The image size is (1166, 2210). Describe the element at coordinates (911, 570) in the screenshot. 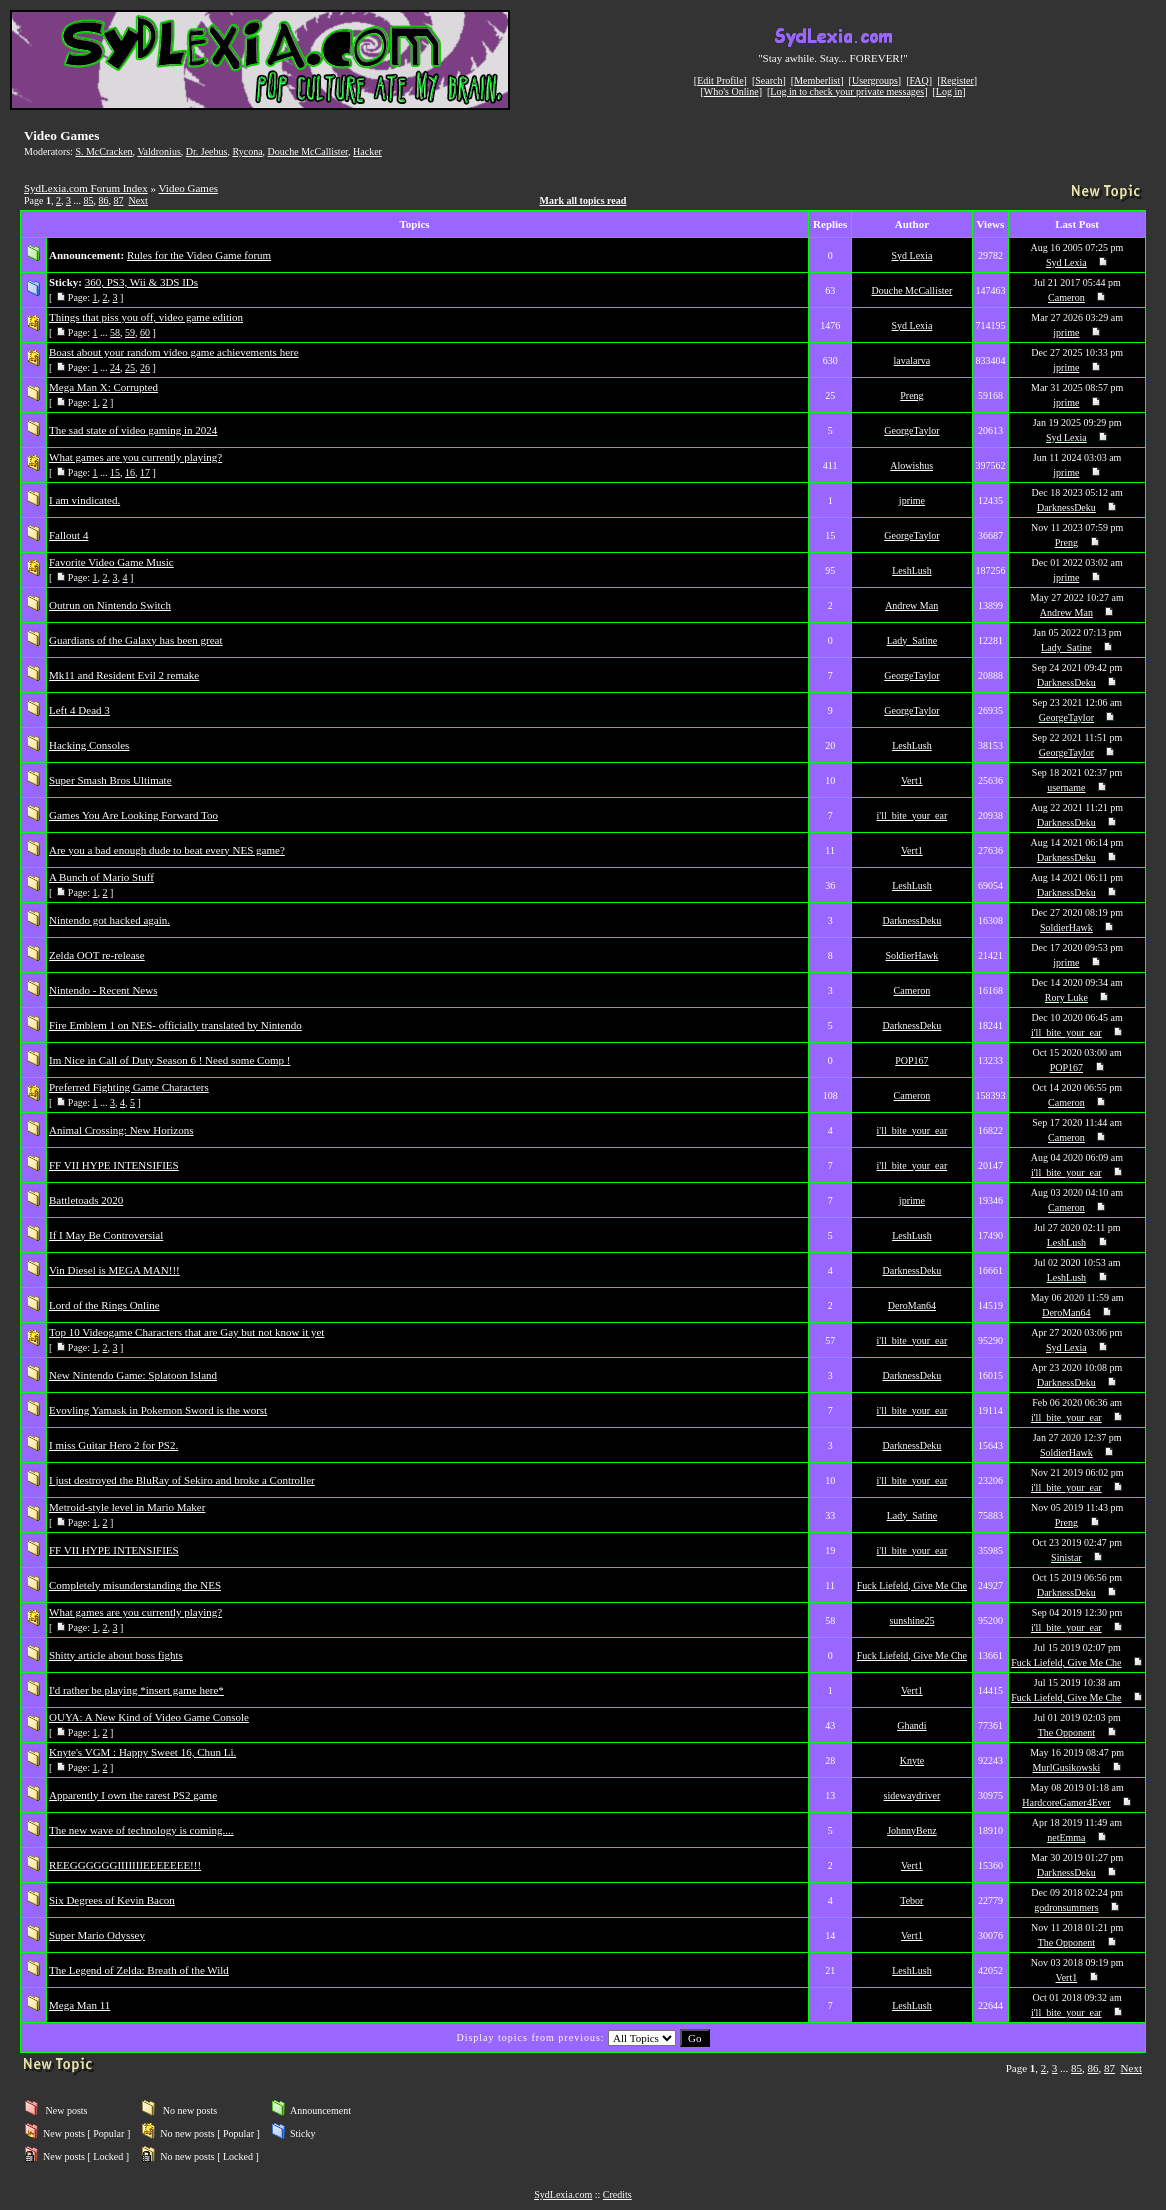

I see `LeshLush` at that location.